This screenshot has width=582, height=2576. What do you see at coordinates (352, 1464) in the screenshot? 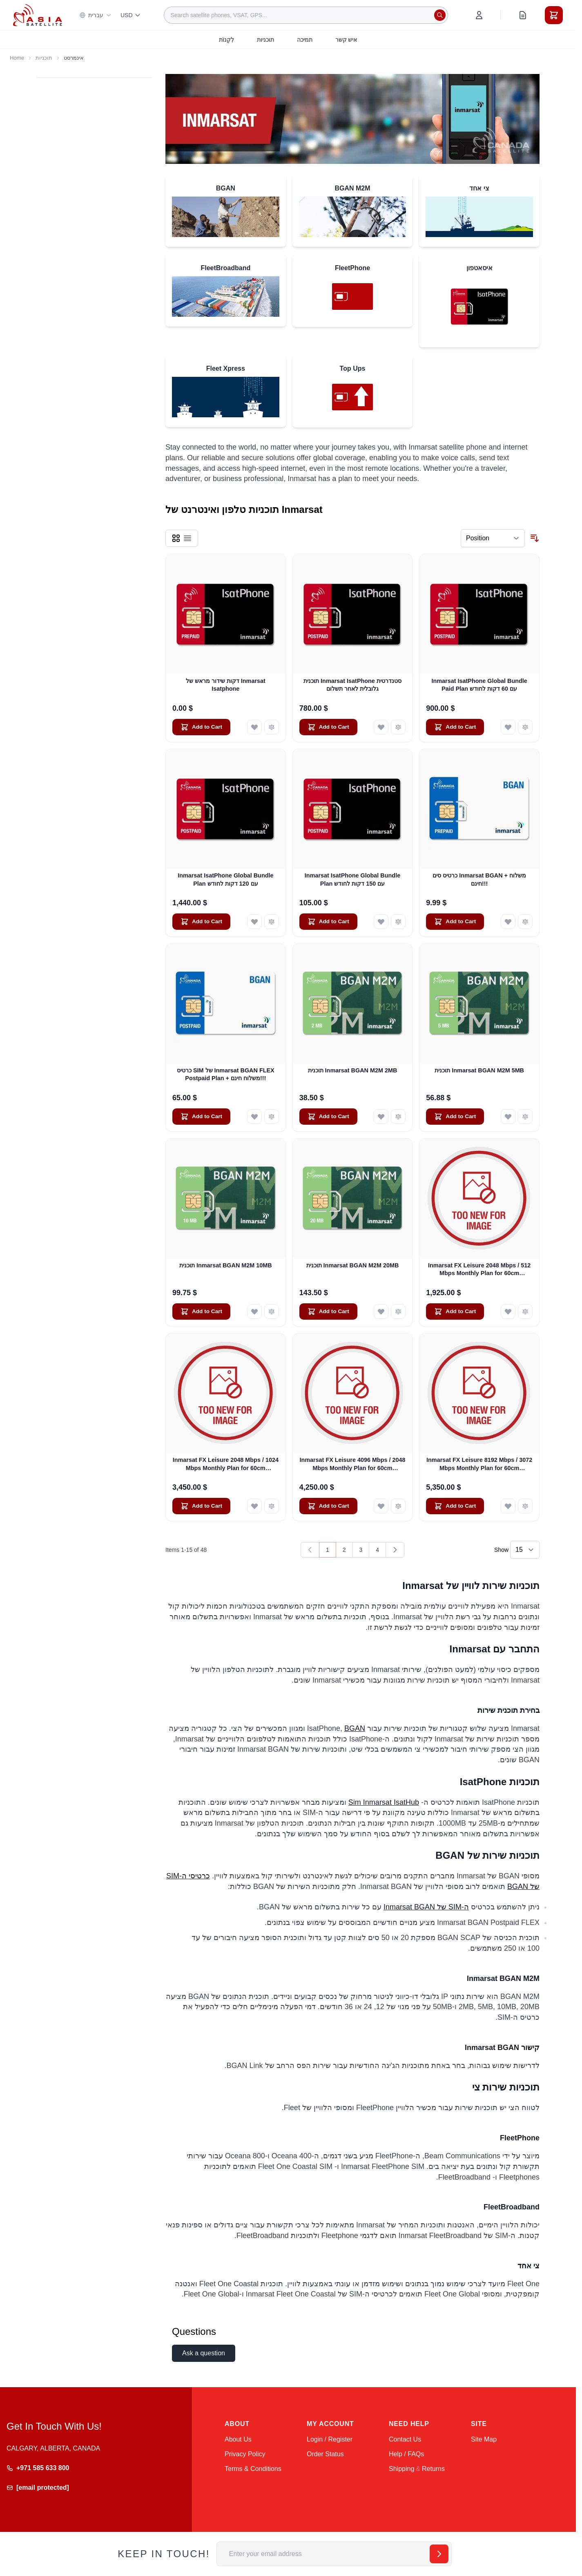
I see `Inmarsat FX Leisure 4096 Mbps / 2048 Mbps Monthly Plan for 60cm Antennas` at bounding box center [352, 1464].